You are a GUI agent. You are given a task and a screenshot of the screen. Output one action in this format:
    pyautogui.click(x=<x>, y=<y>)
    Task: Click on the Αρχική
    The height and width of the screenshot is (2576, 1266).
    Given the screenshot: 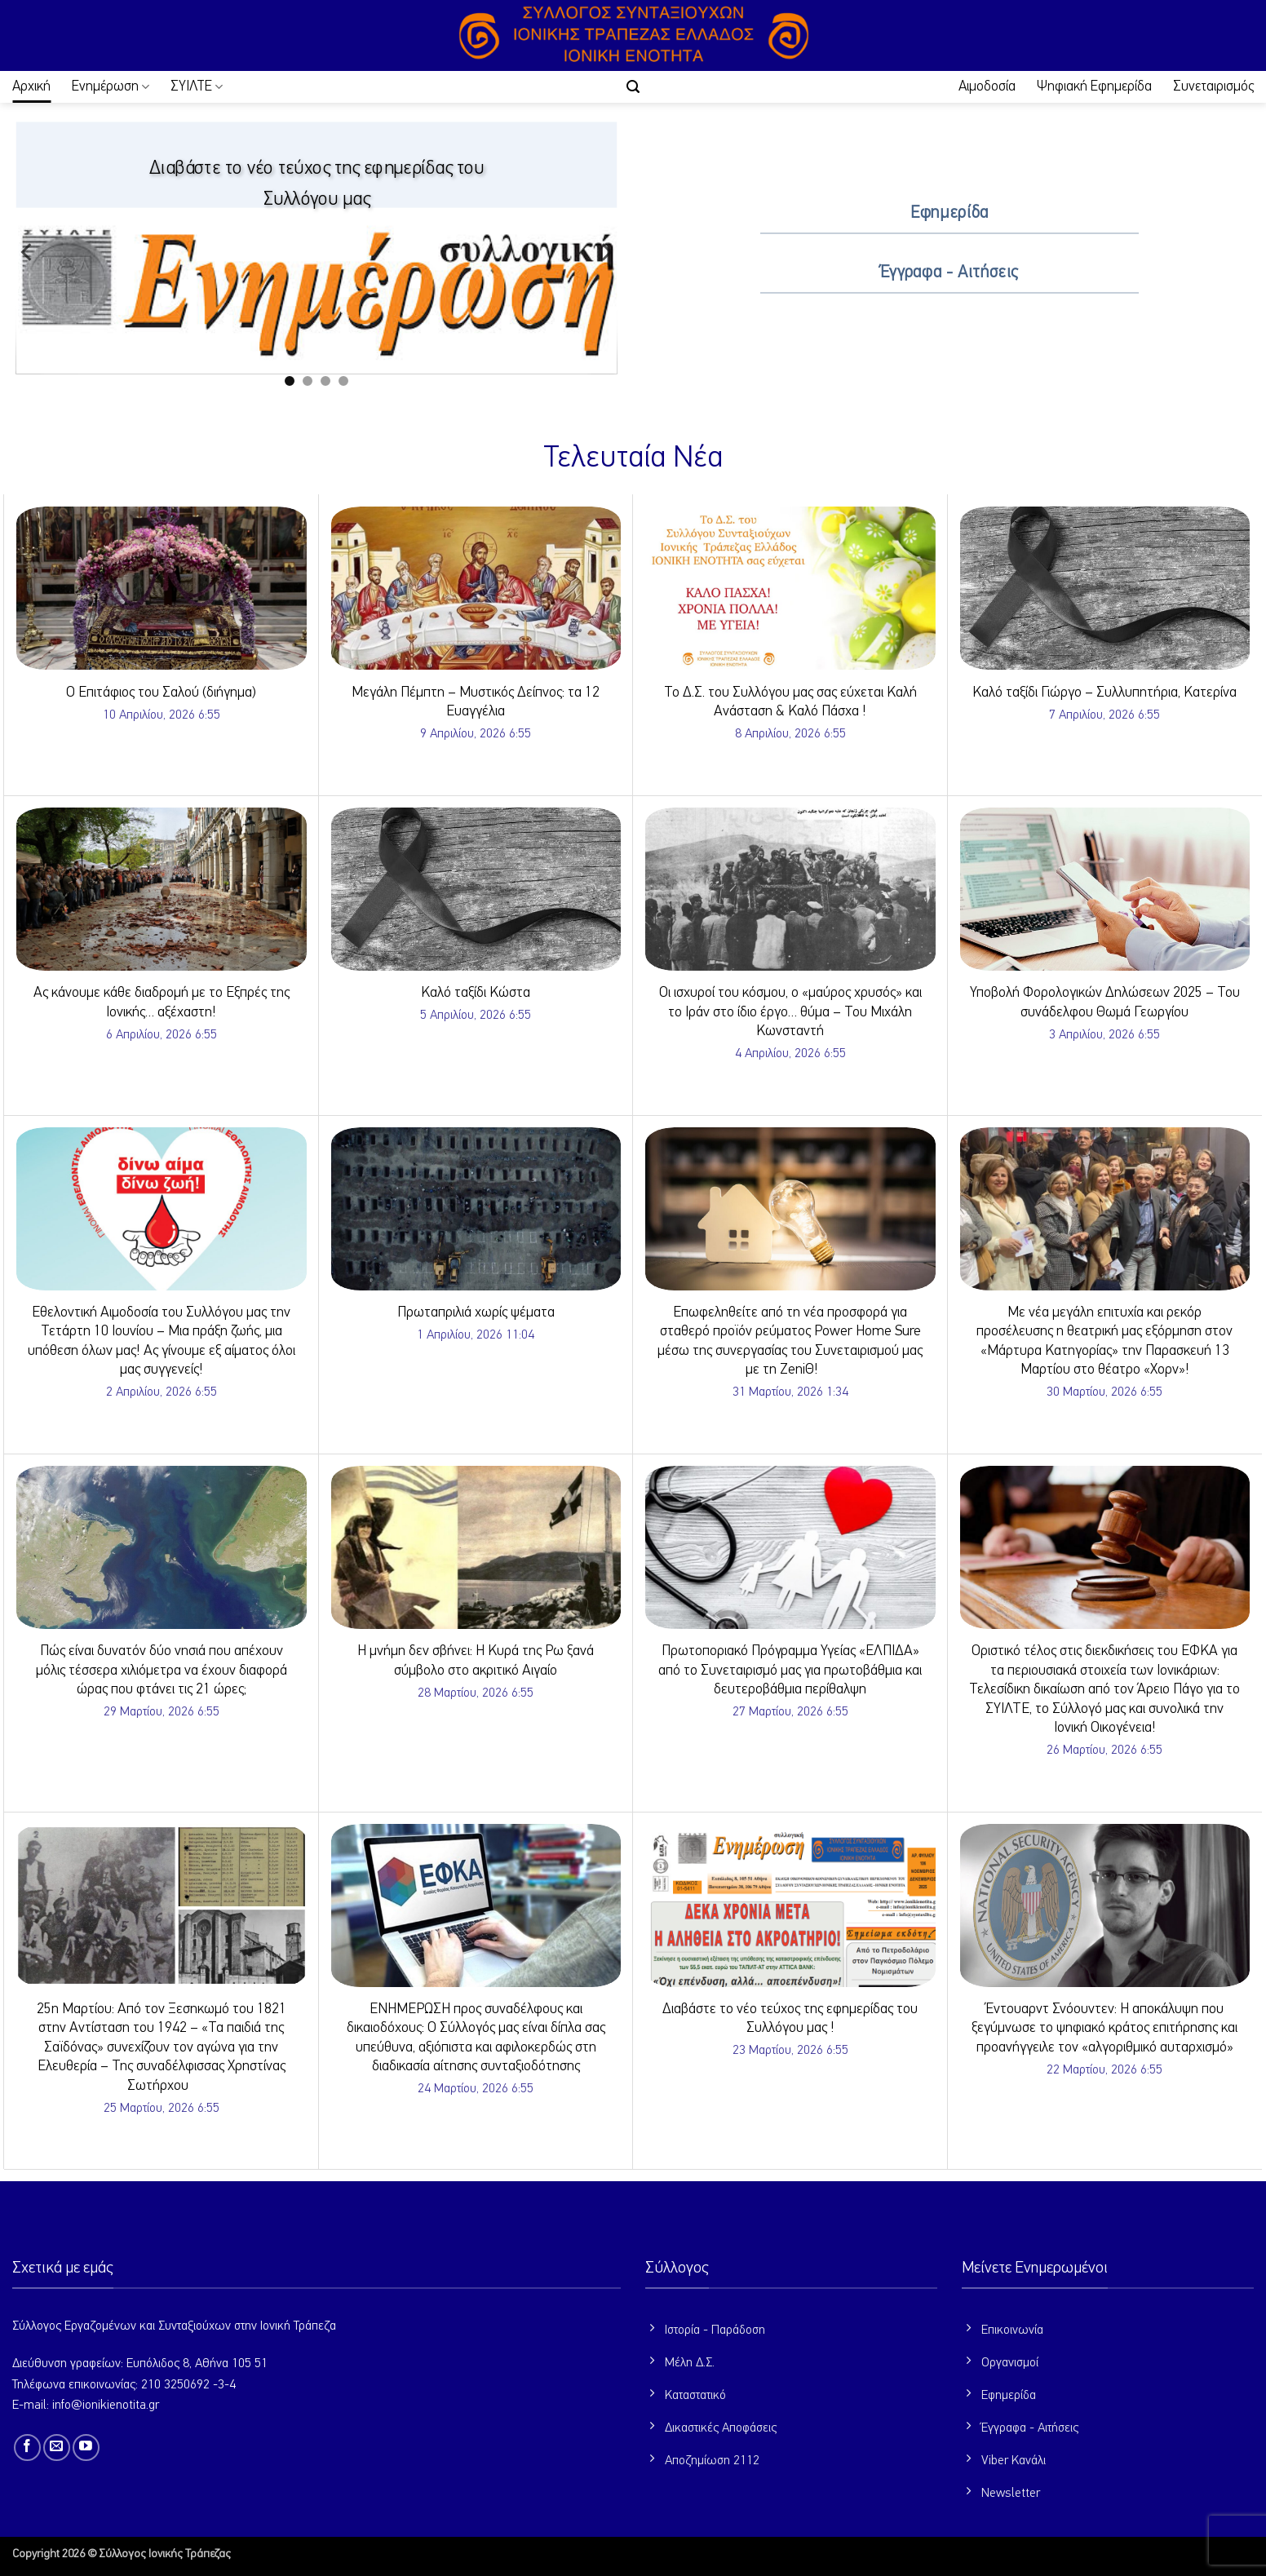 What is the action you would take?
    pyautogui.click(x=31, y=86)
    